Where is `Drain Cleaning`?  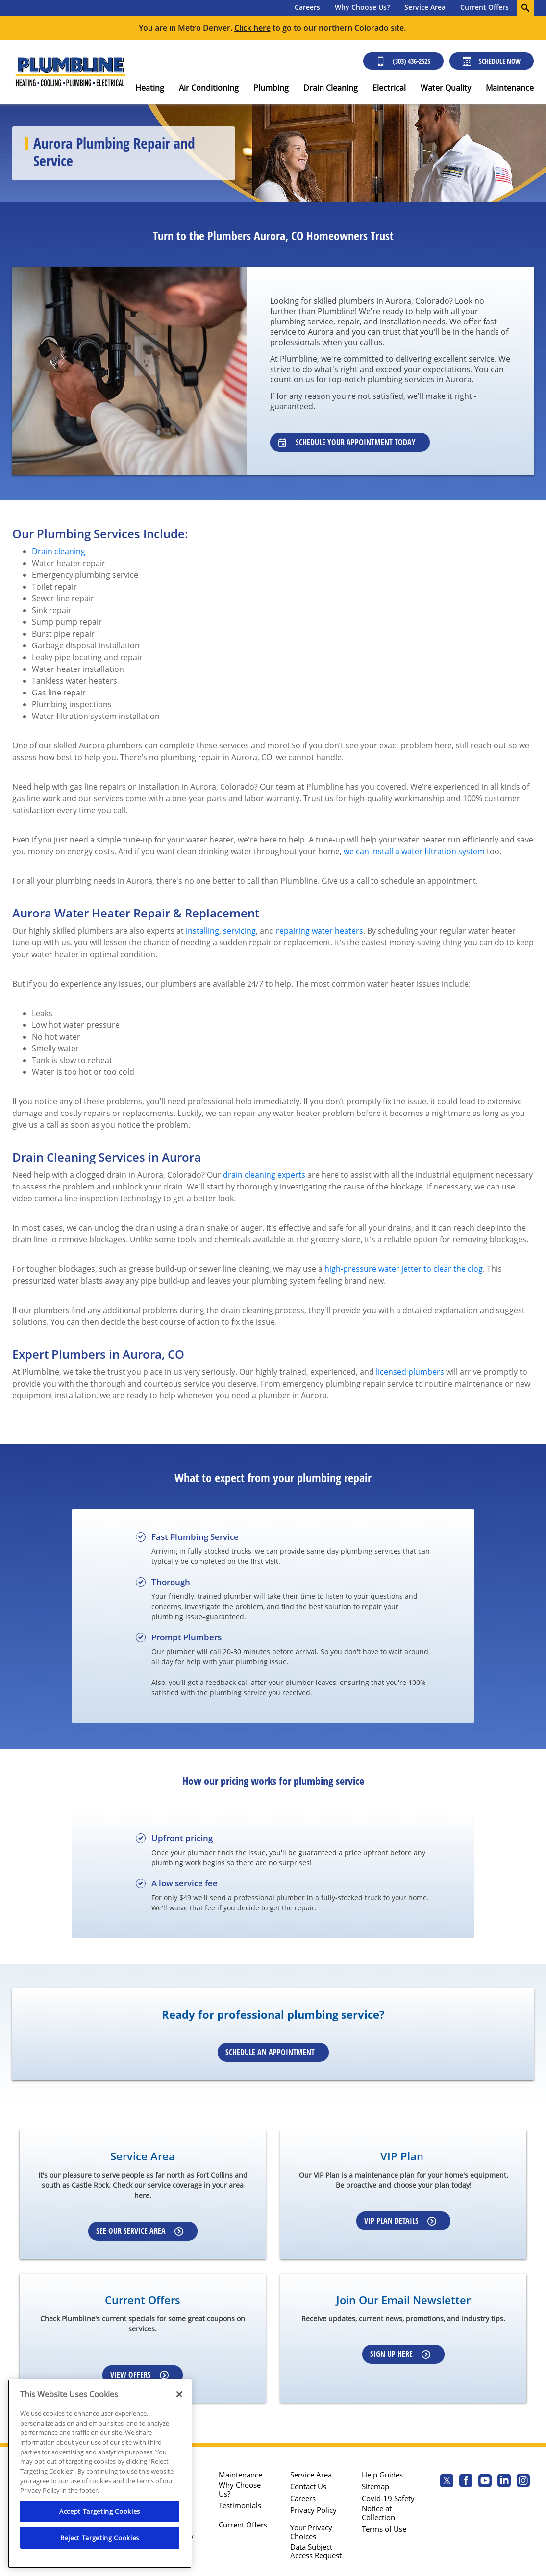
Drain Cleaning is located at coordinates (330, 87).